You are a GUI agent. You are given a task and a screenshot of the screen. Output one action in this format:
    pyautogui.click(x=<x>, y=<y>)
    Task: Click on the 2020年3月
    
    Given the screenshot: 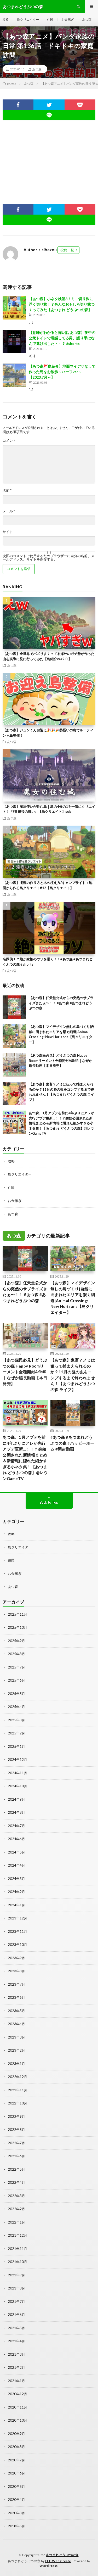 What is the action you would take?
    pyautogui.click(x=16, y=2513)
    